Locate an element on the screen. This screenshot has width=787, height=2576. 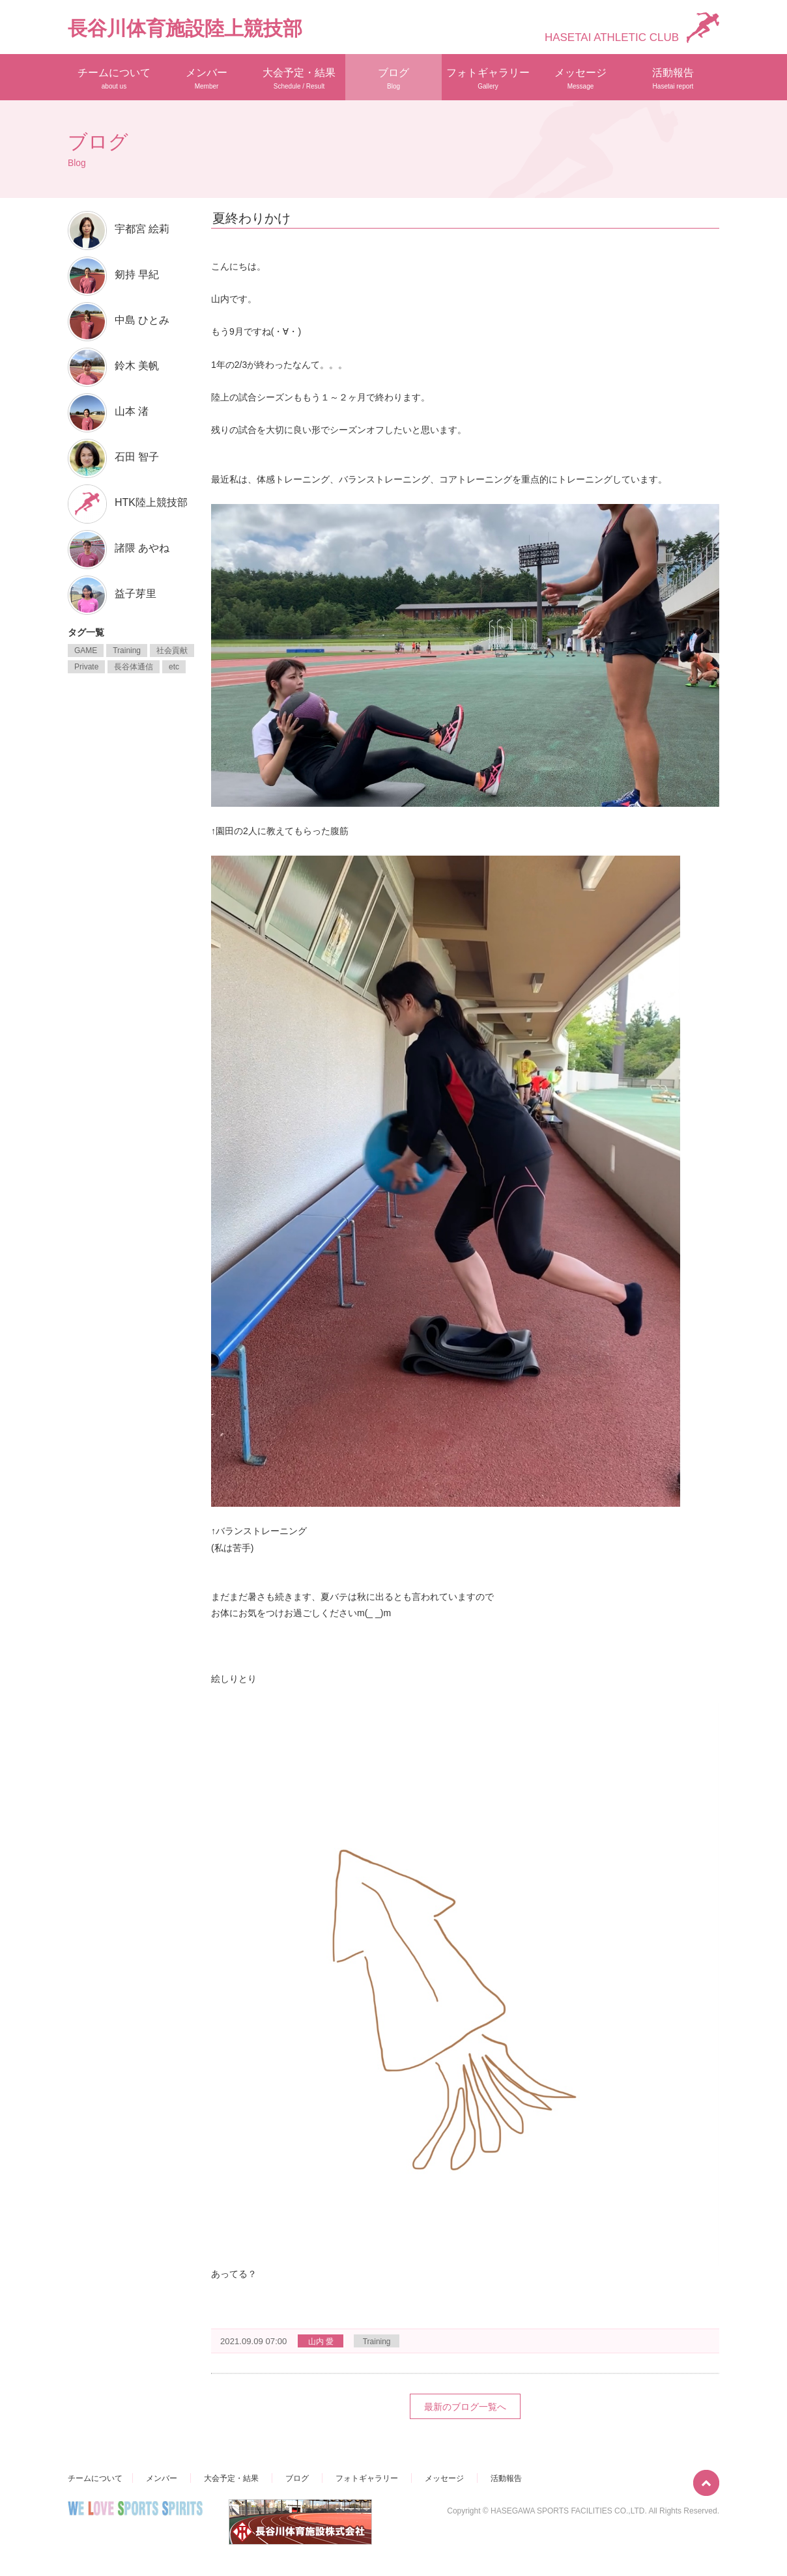
メッセージ is located at coordinates (580, 78).